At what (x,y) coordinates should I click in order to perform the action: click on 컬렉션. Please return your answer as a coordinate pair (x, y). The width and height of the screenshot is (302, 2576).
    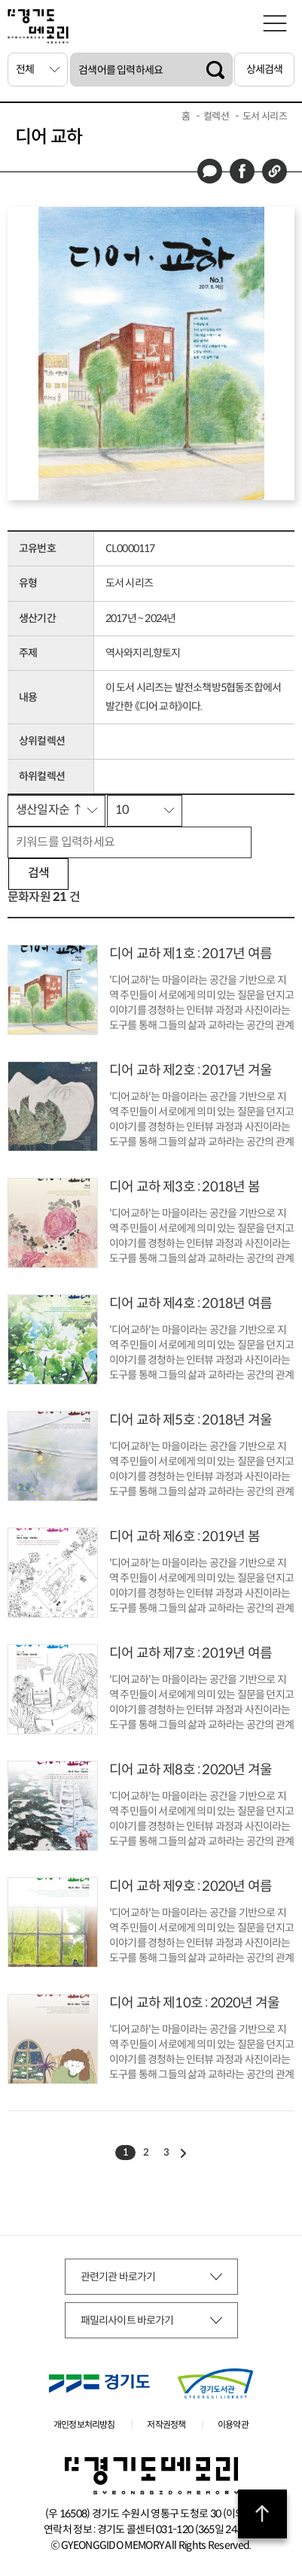
    Looking at the image, I should click on (216, 116).